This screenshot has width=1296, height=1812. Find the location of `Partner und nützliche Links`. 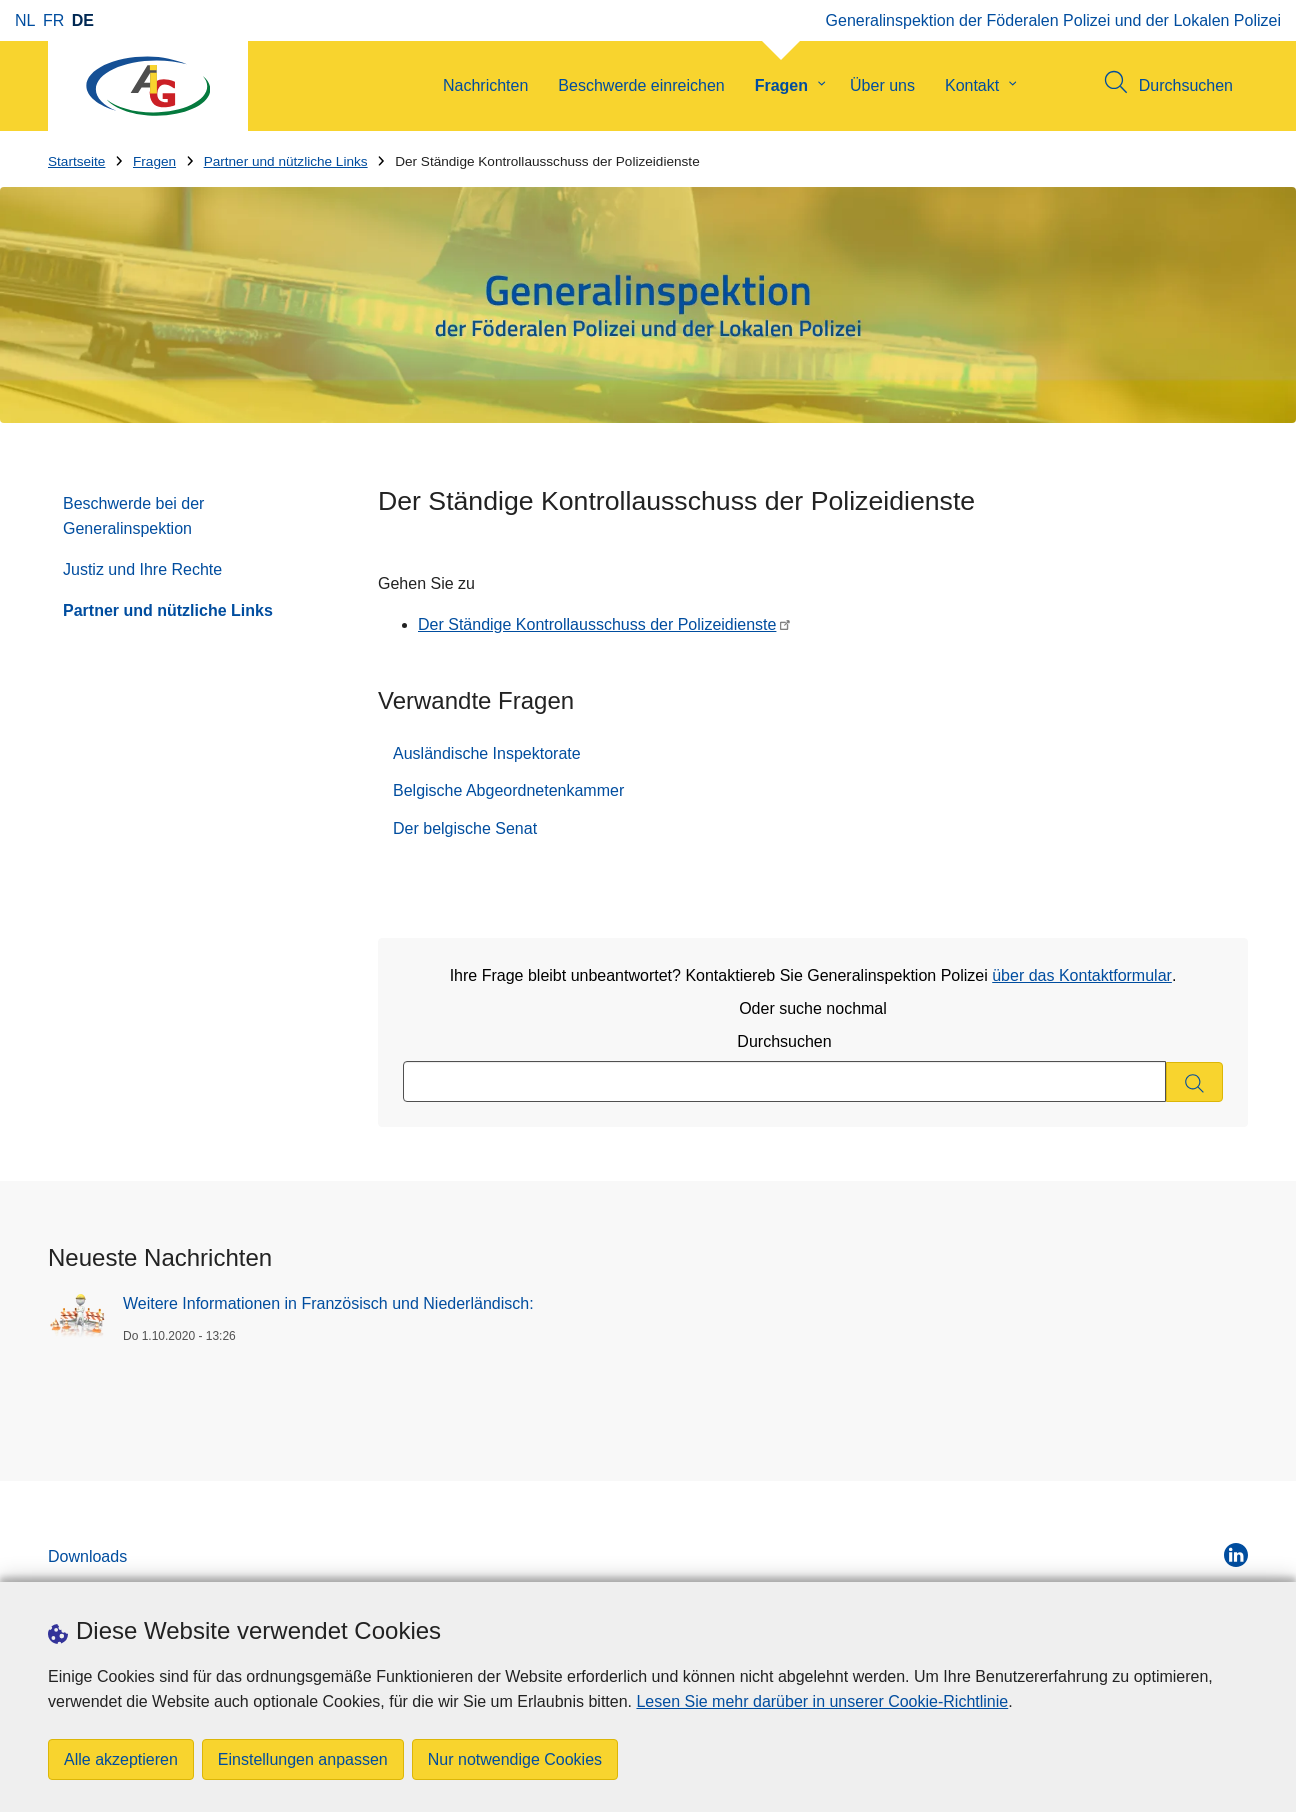

Partner und nützliche Links is located at coordinates (286, 161).